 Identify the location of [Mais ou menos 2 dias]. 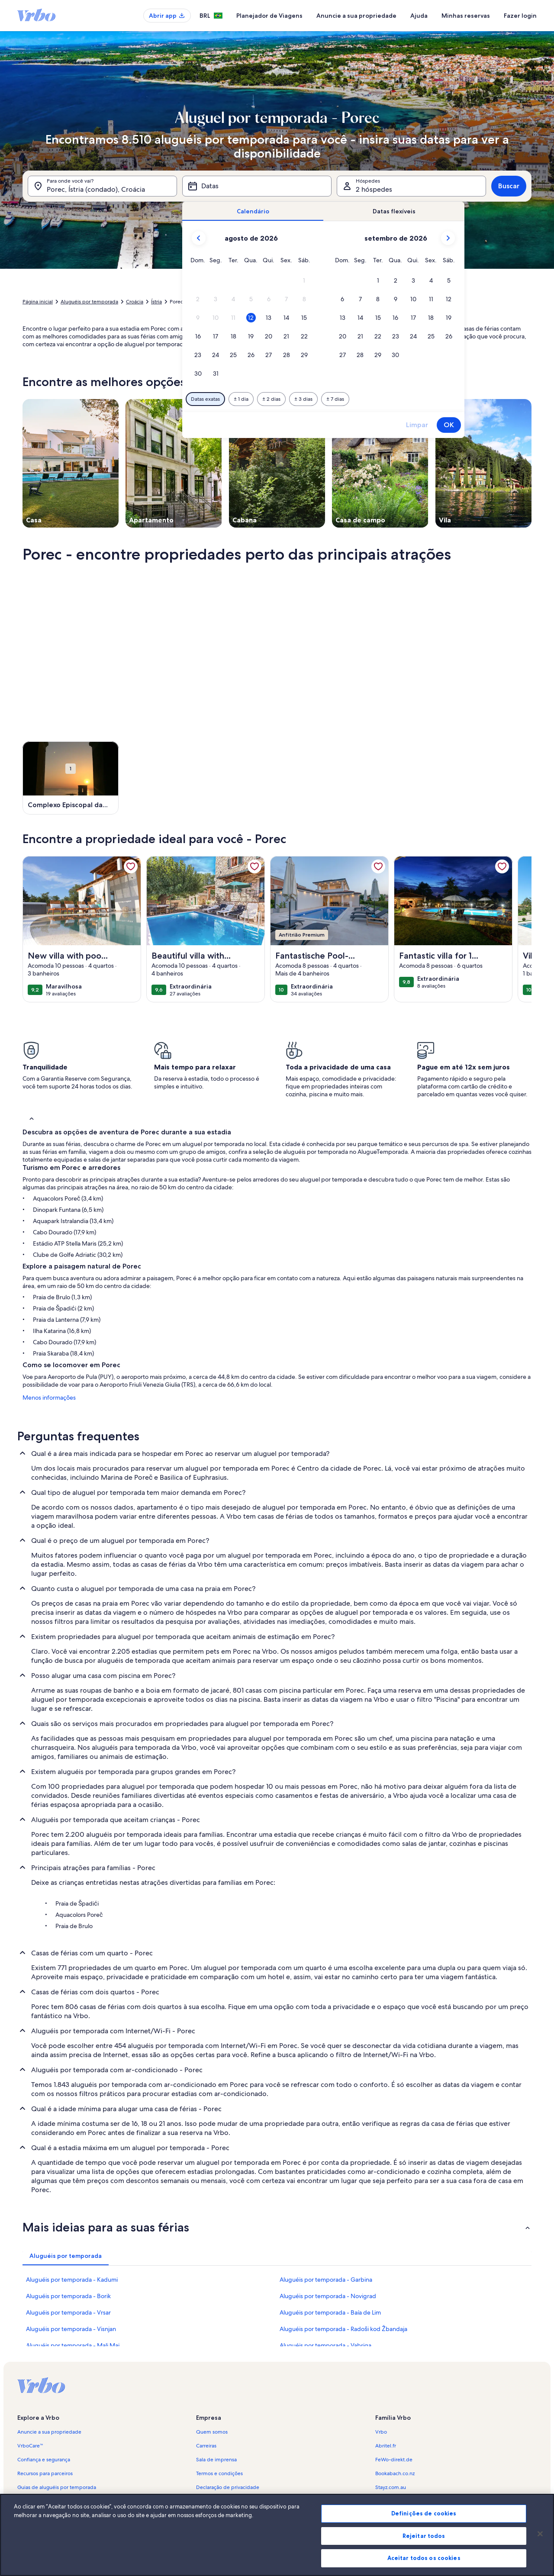
(271, 399).